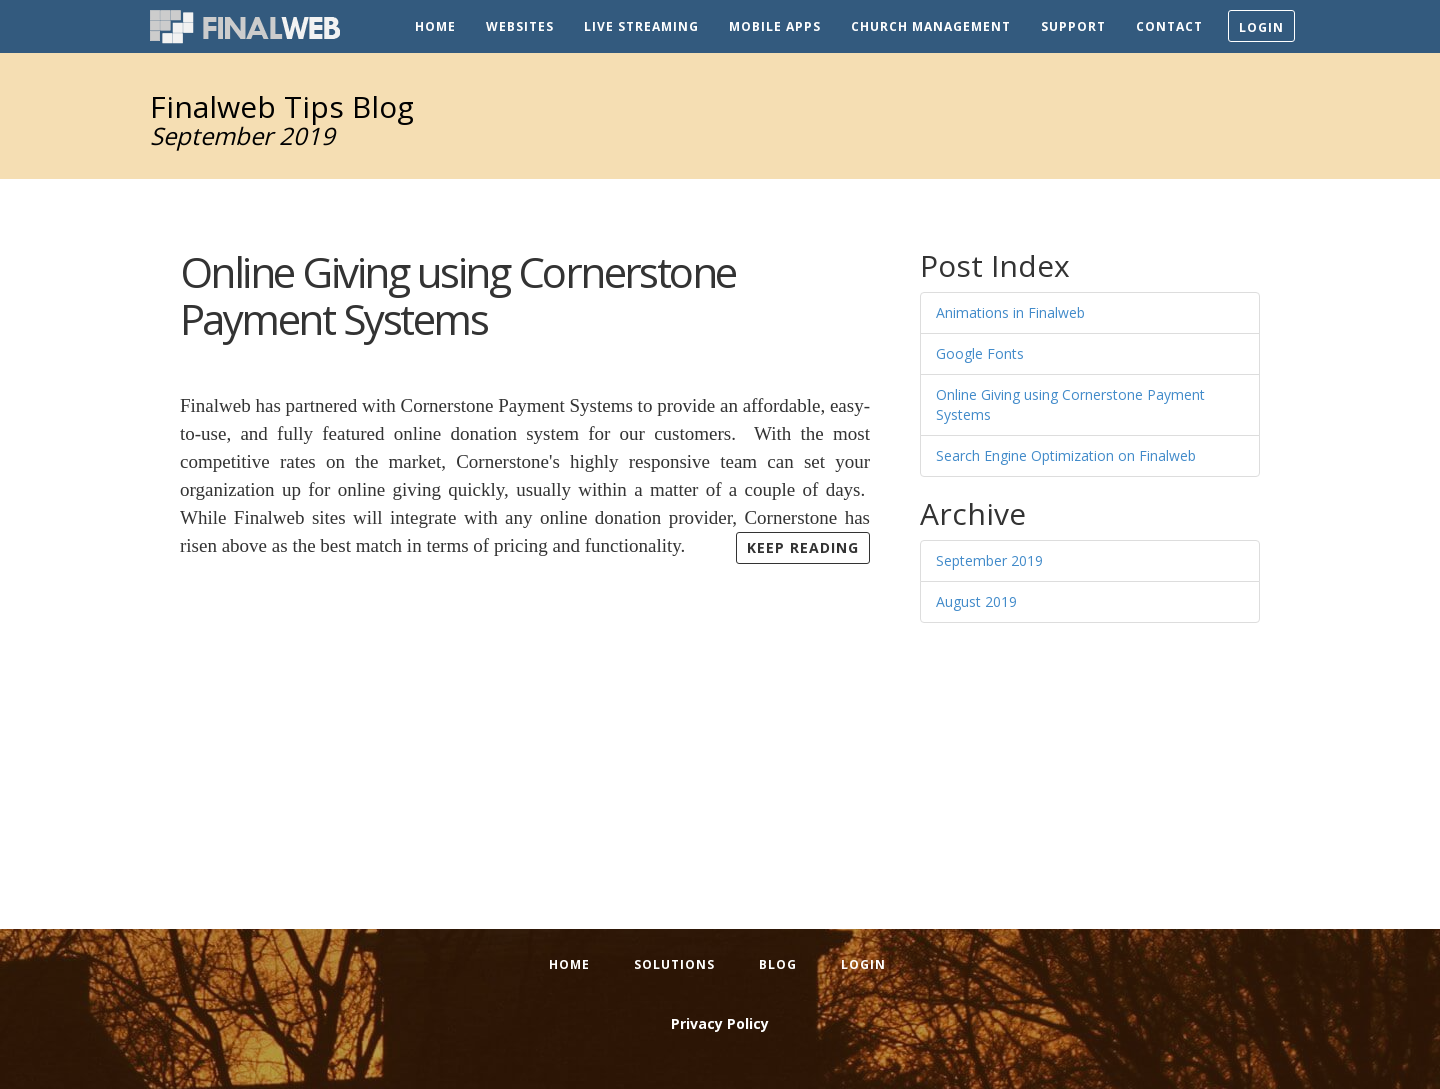  I want to click on August 2019, so click(976, 601).